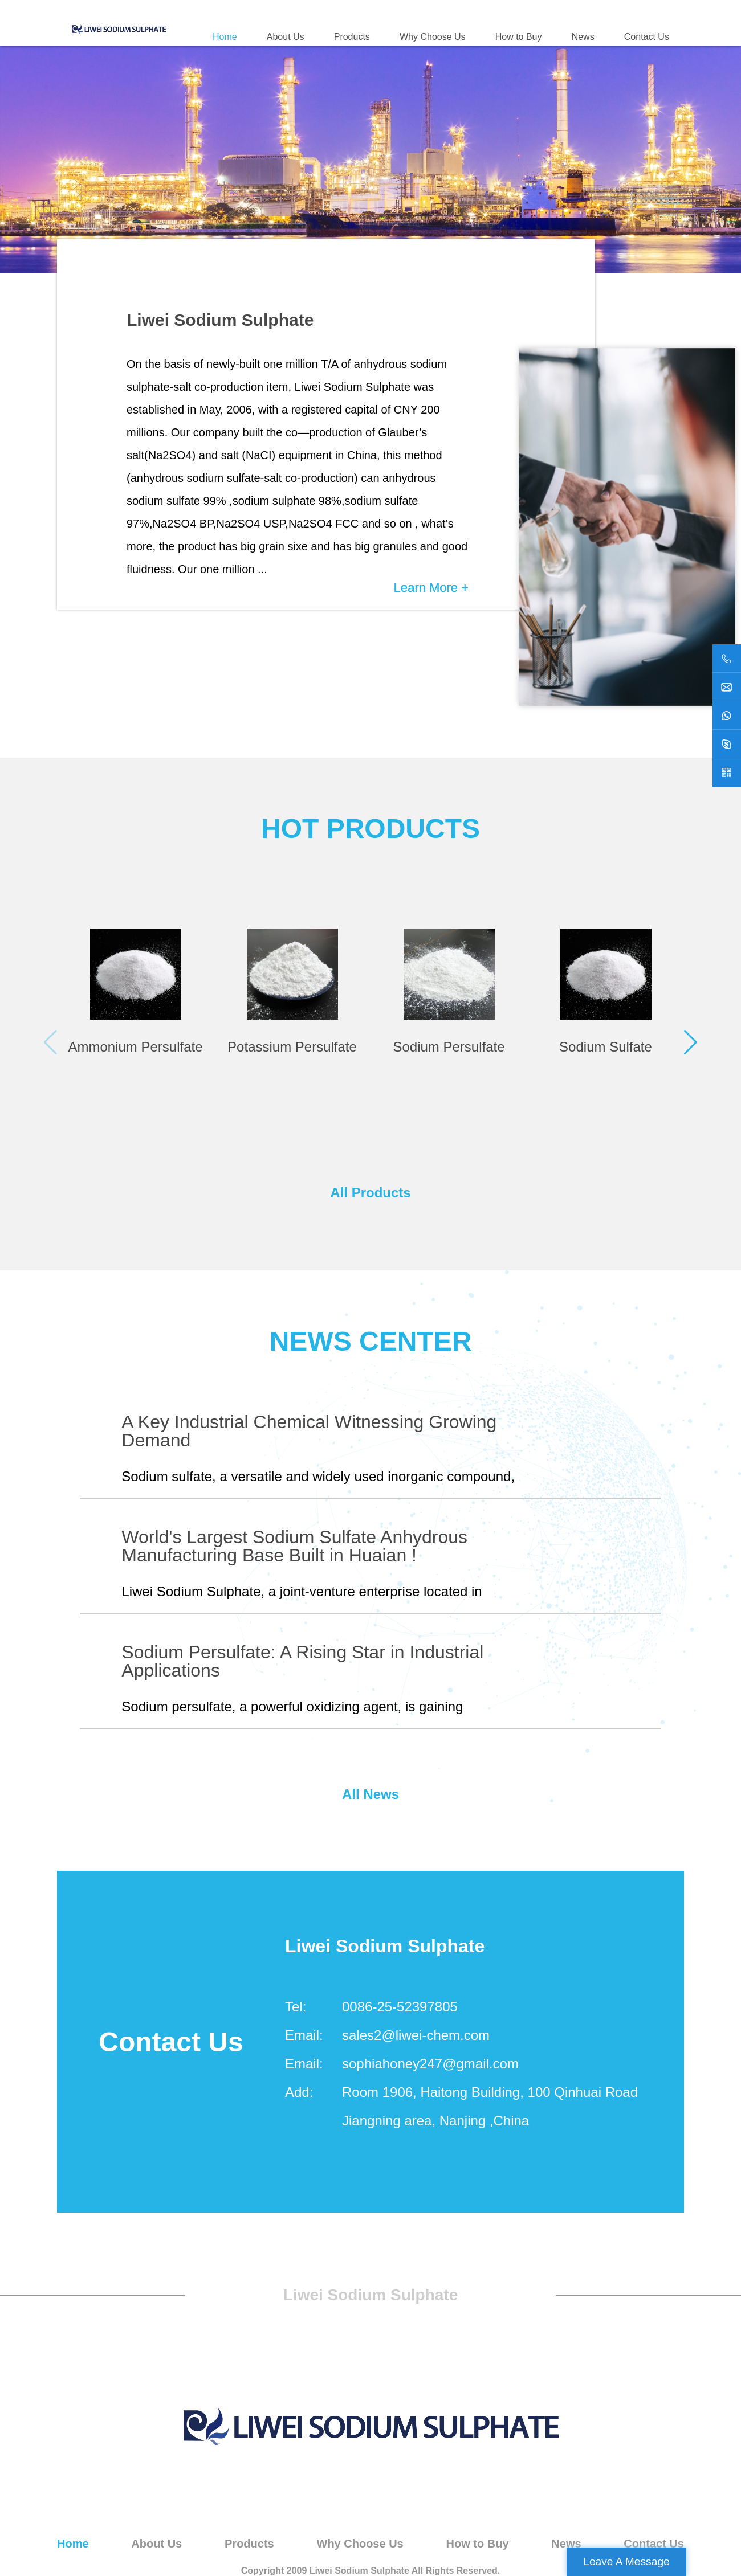 The height and width of the screenshot is (2576, 741). I want to click on [button], so click(690, 1042).